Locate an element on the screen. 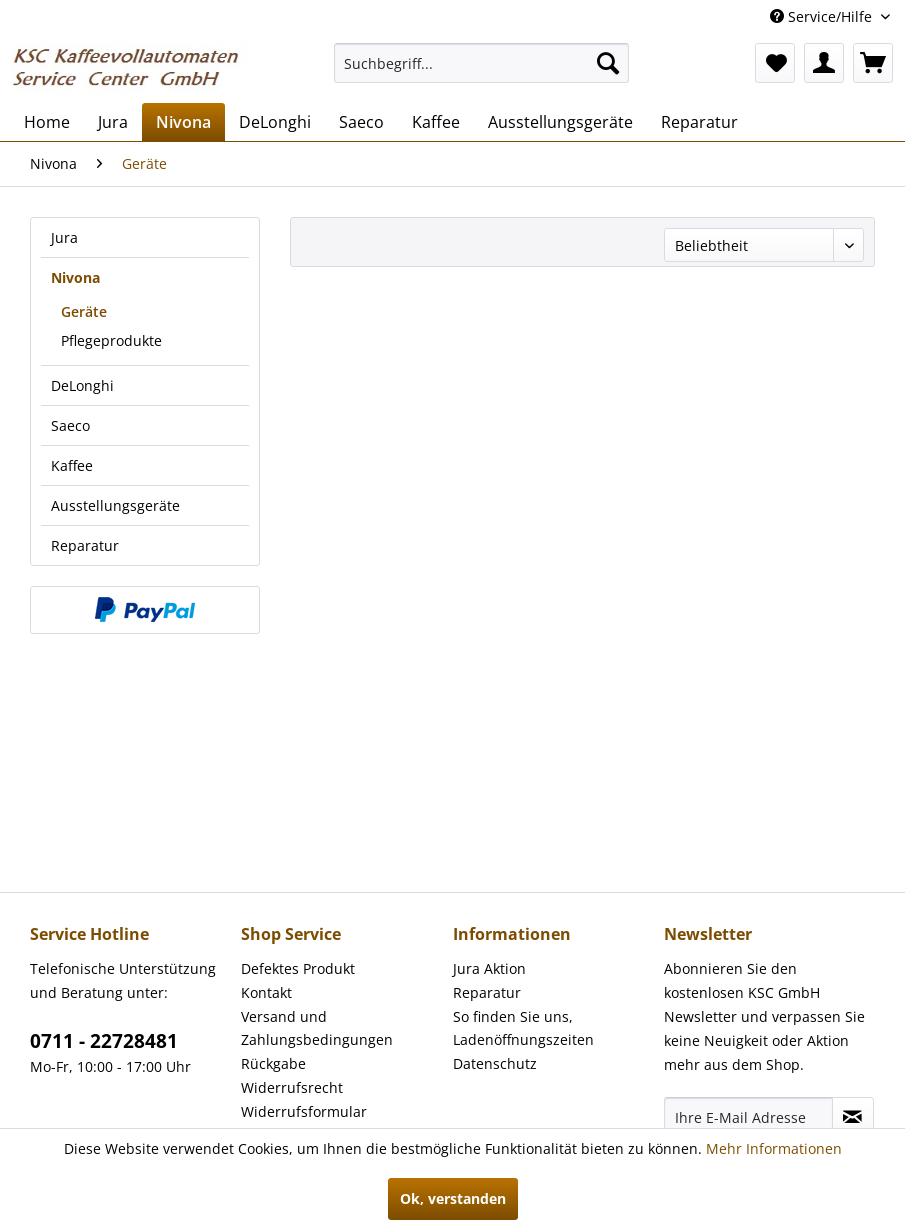 This screenshot has height=1230, width=905. Mehr Informationen is located at coordinates (774, 1148).